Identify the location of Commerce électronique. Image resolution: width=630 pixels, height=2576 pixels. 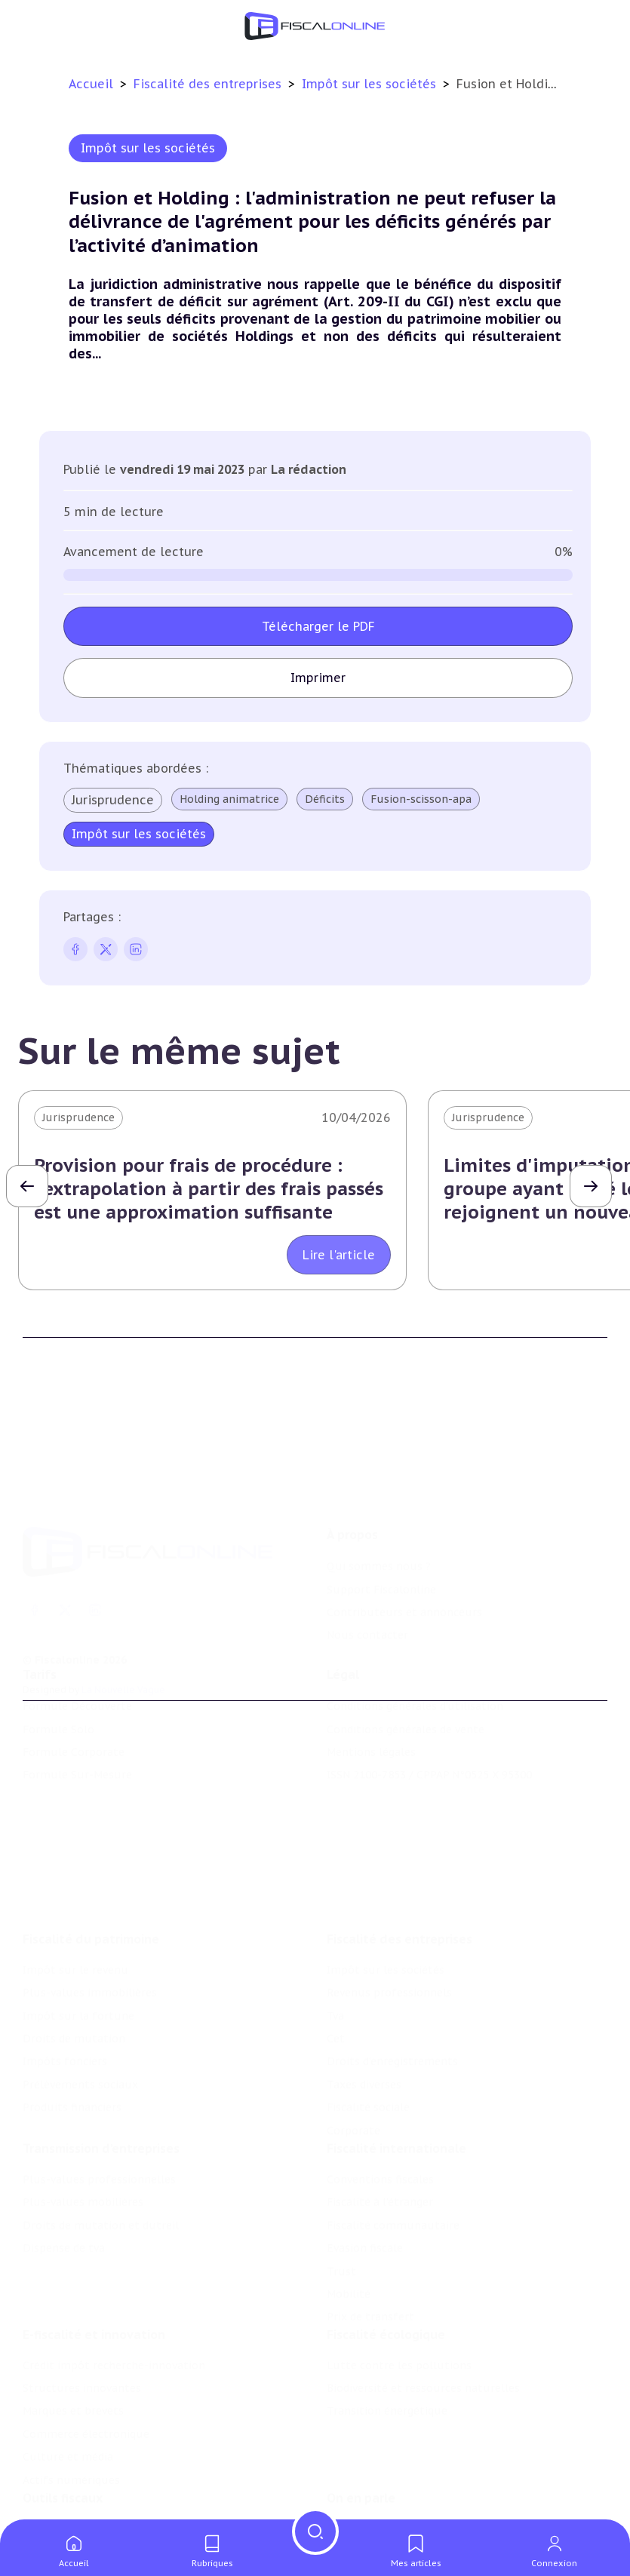
(86, 2353).